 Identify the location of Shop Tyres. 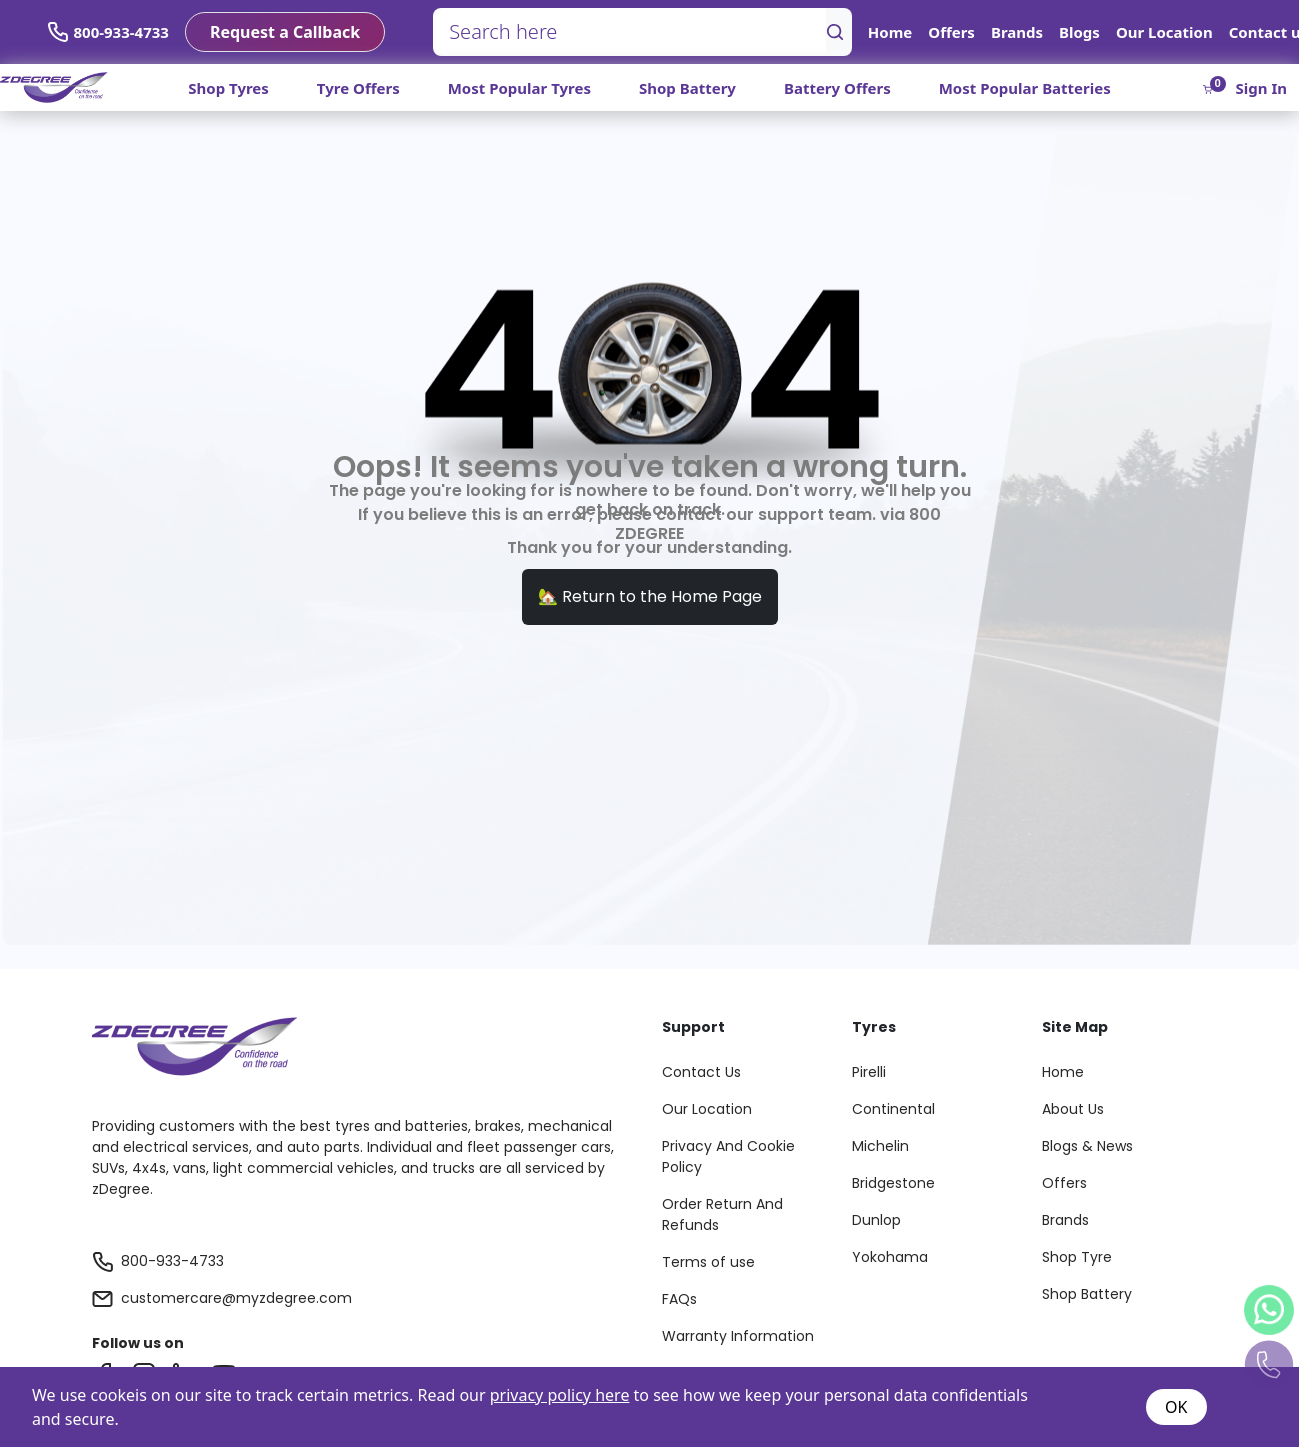
(228, 88).